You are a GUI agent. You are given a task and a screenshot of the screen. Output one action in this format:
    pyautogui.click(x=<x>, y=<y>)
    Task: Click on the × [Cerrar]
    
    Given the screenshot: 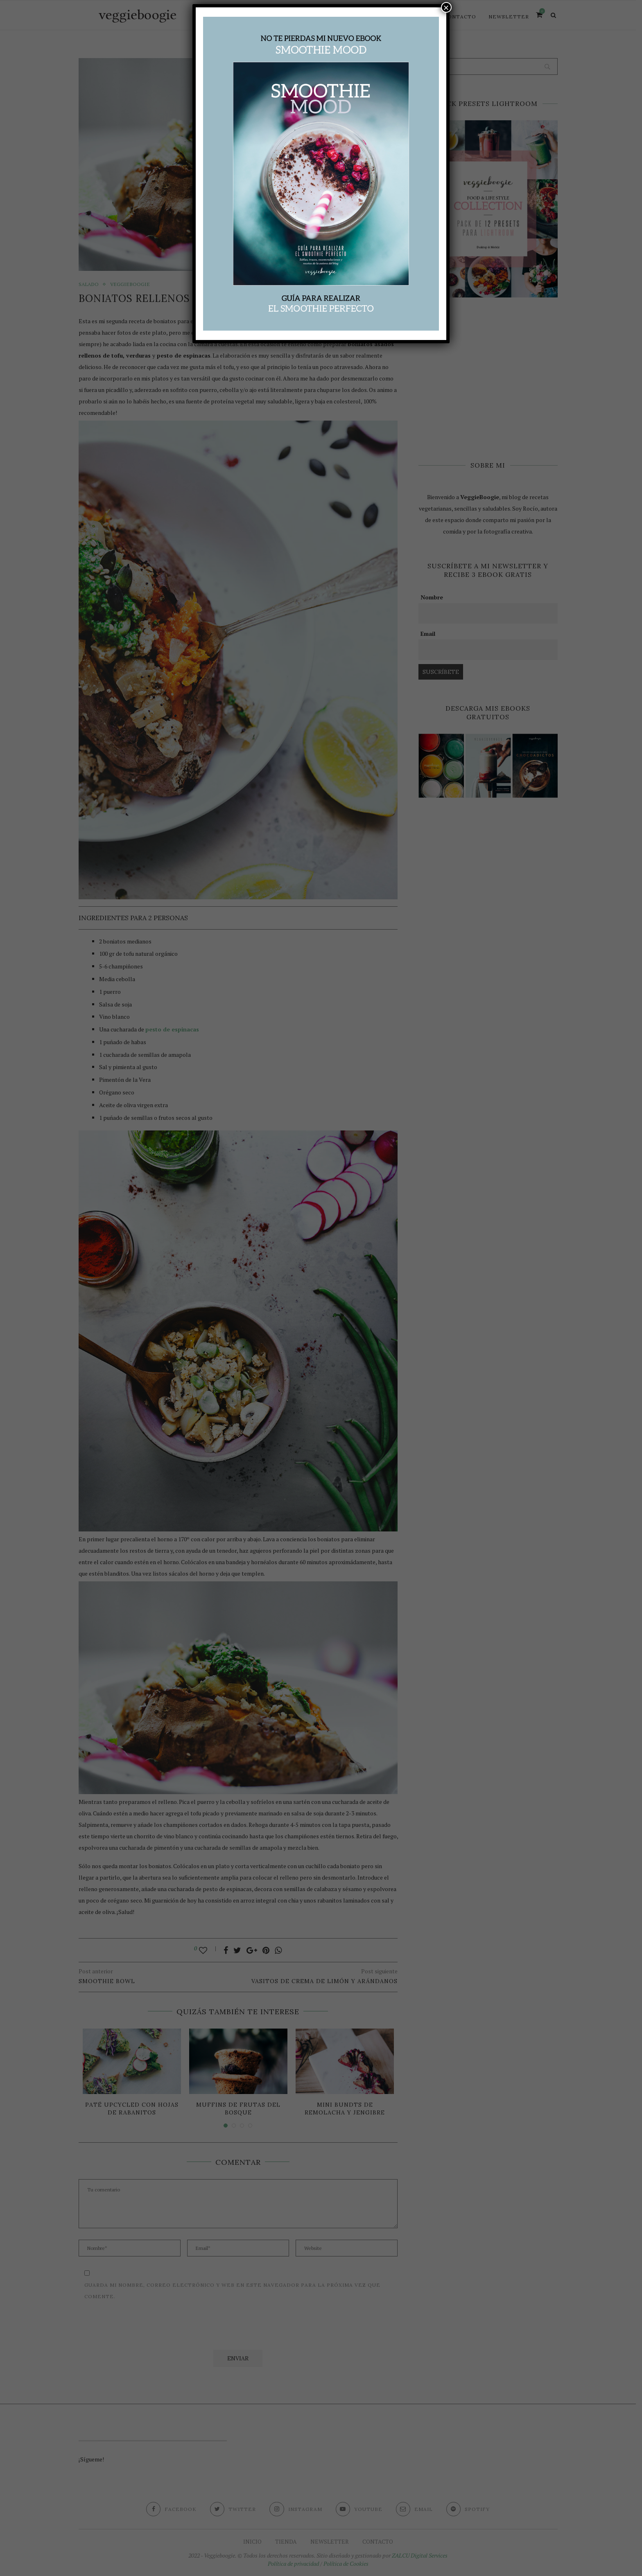 What is the action you would take?
    pyautogui.click(x=446, y=7)
    